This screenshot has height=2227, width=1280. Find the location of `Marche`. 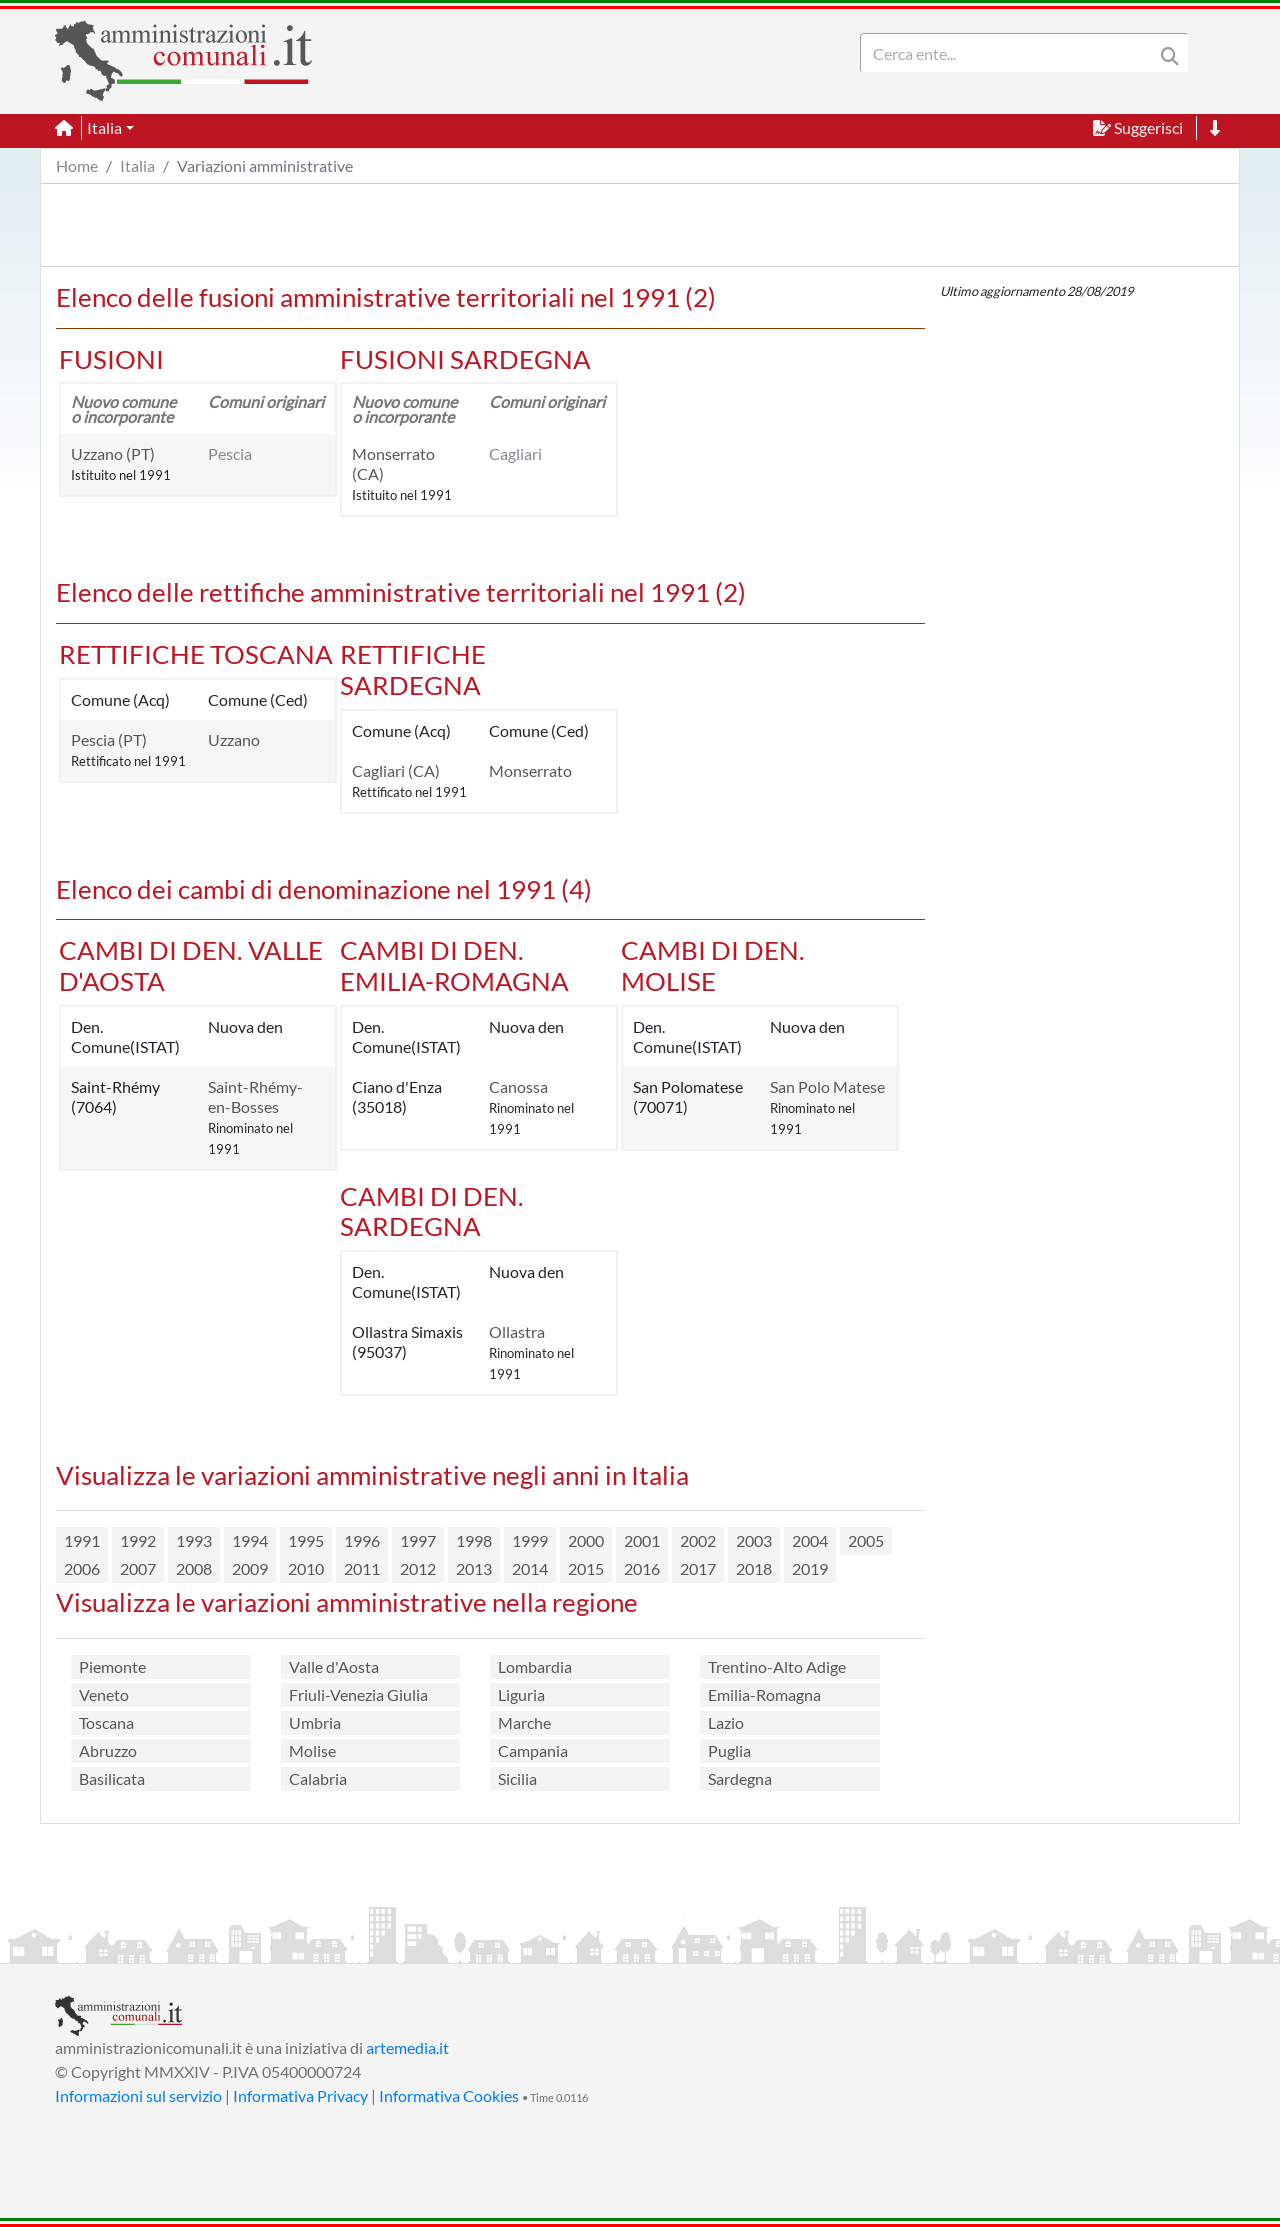

Marche is located at coordinates (524, 1722).